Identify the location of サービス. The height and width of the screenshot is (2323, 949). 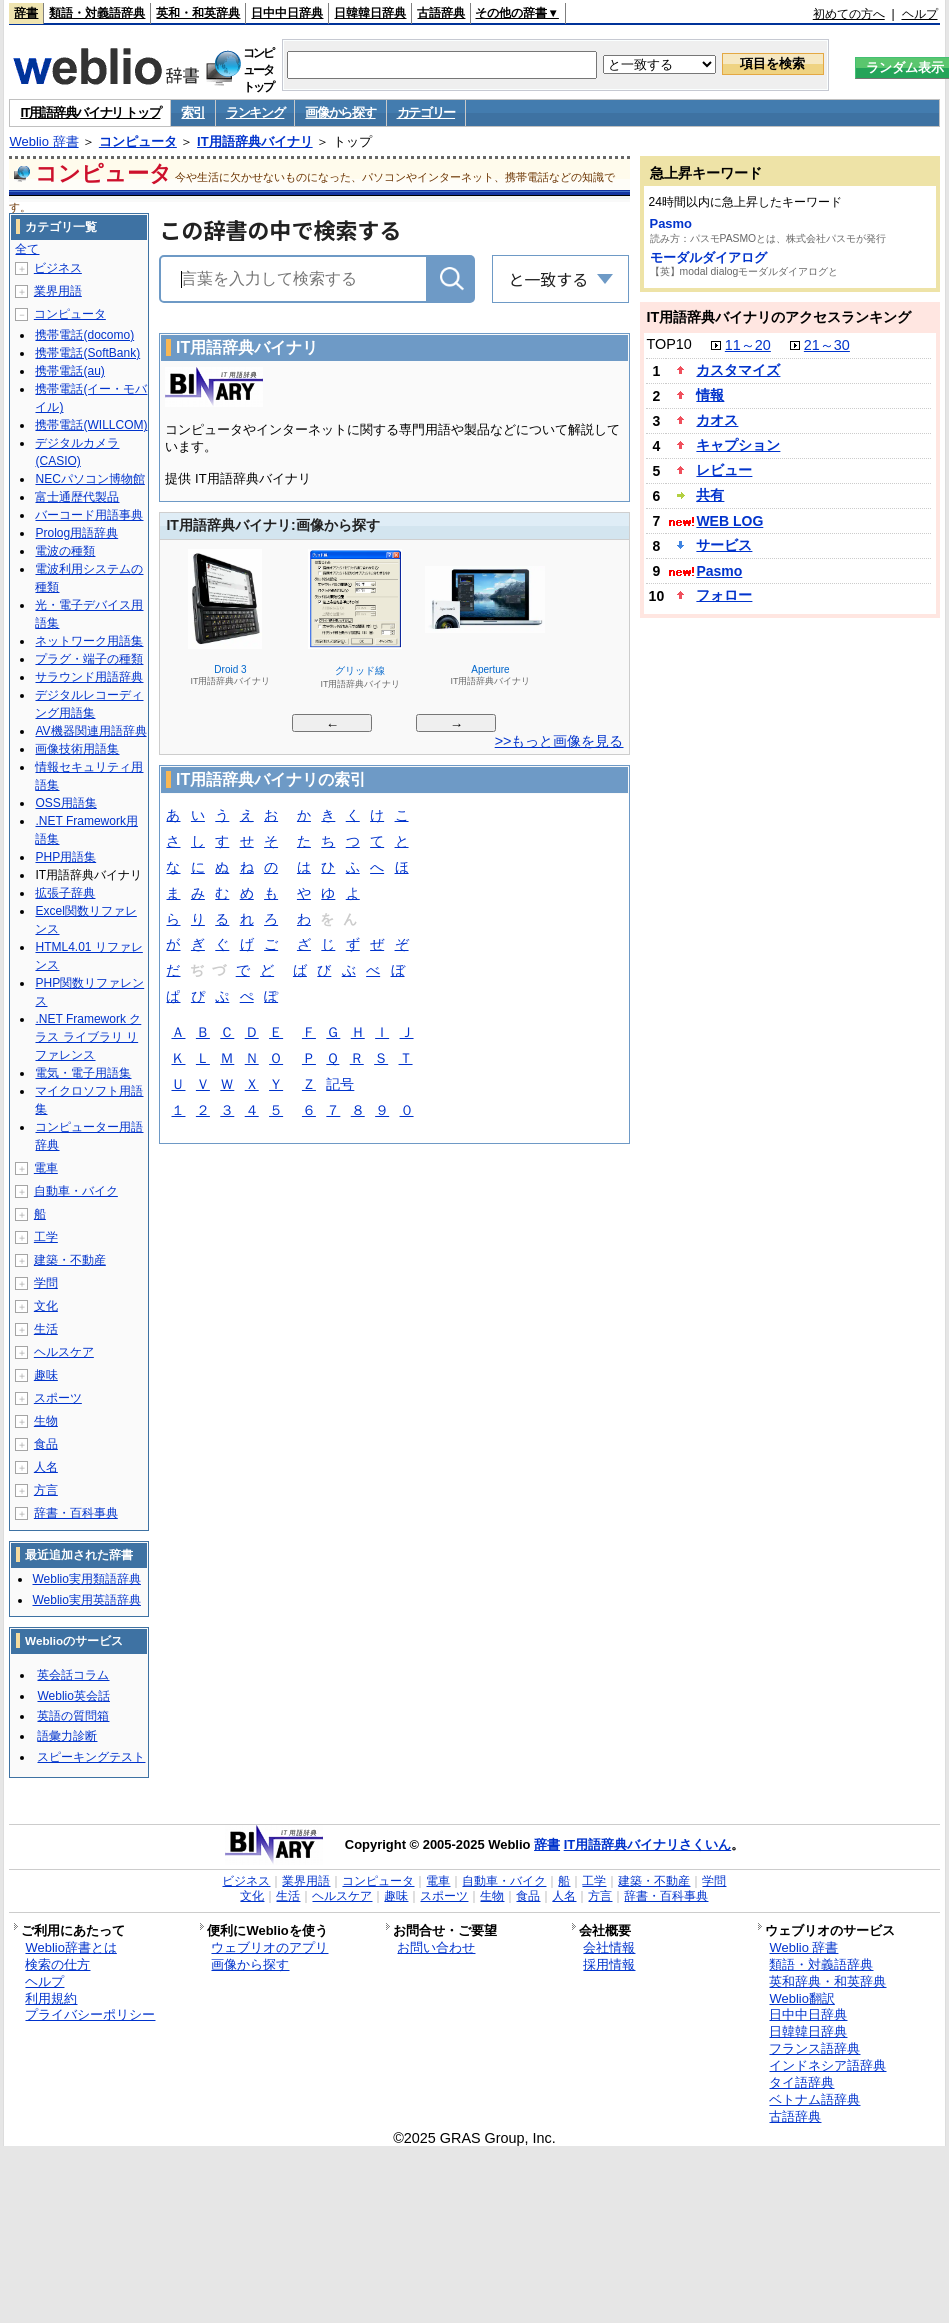
(724, 545).